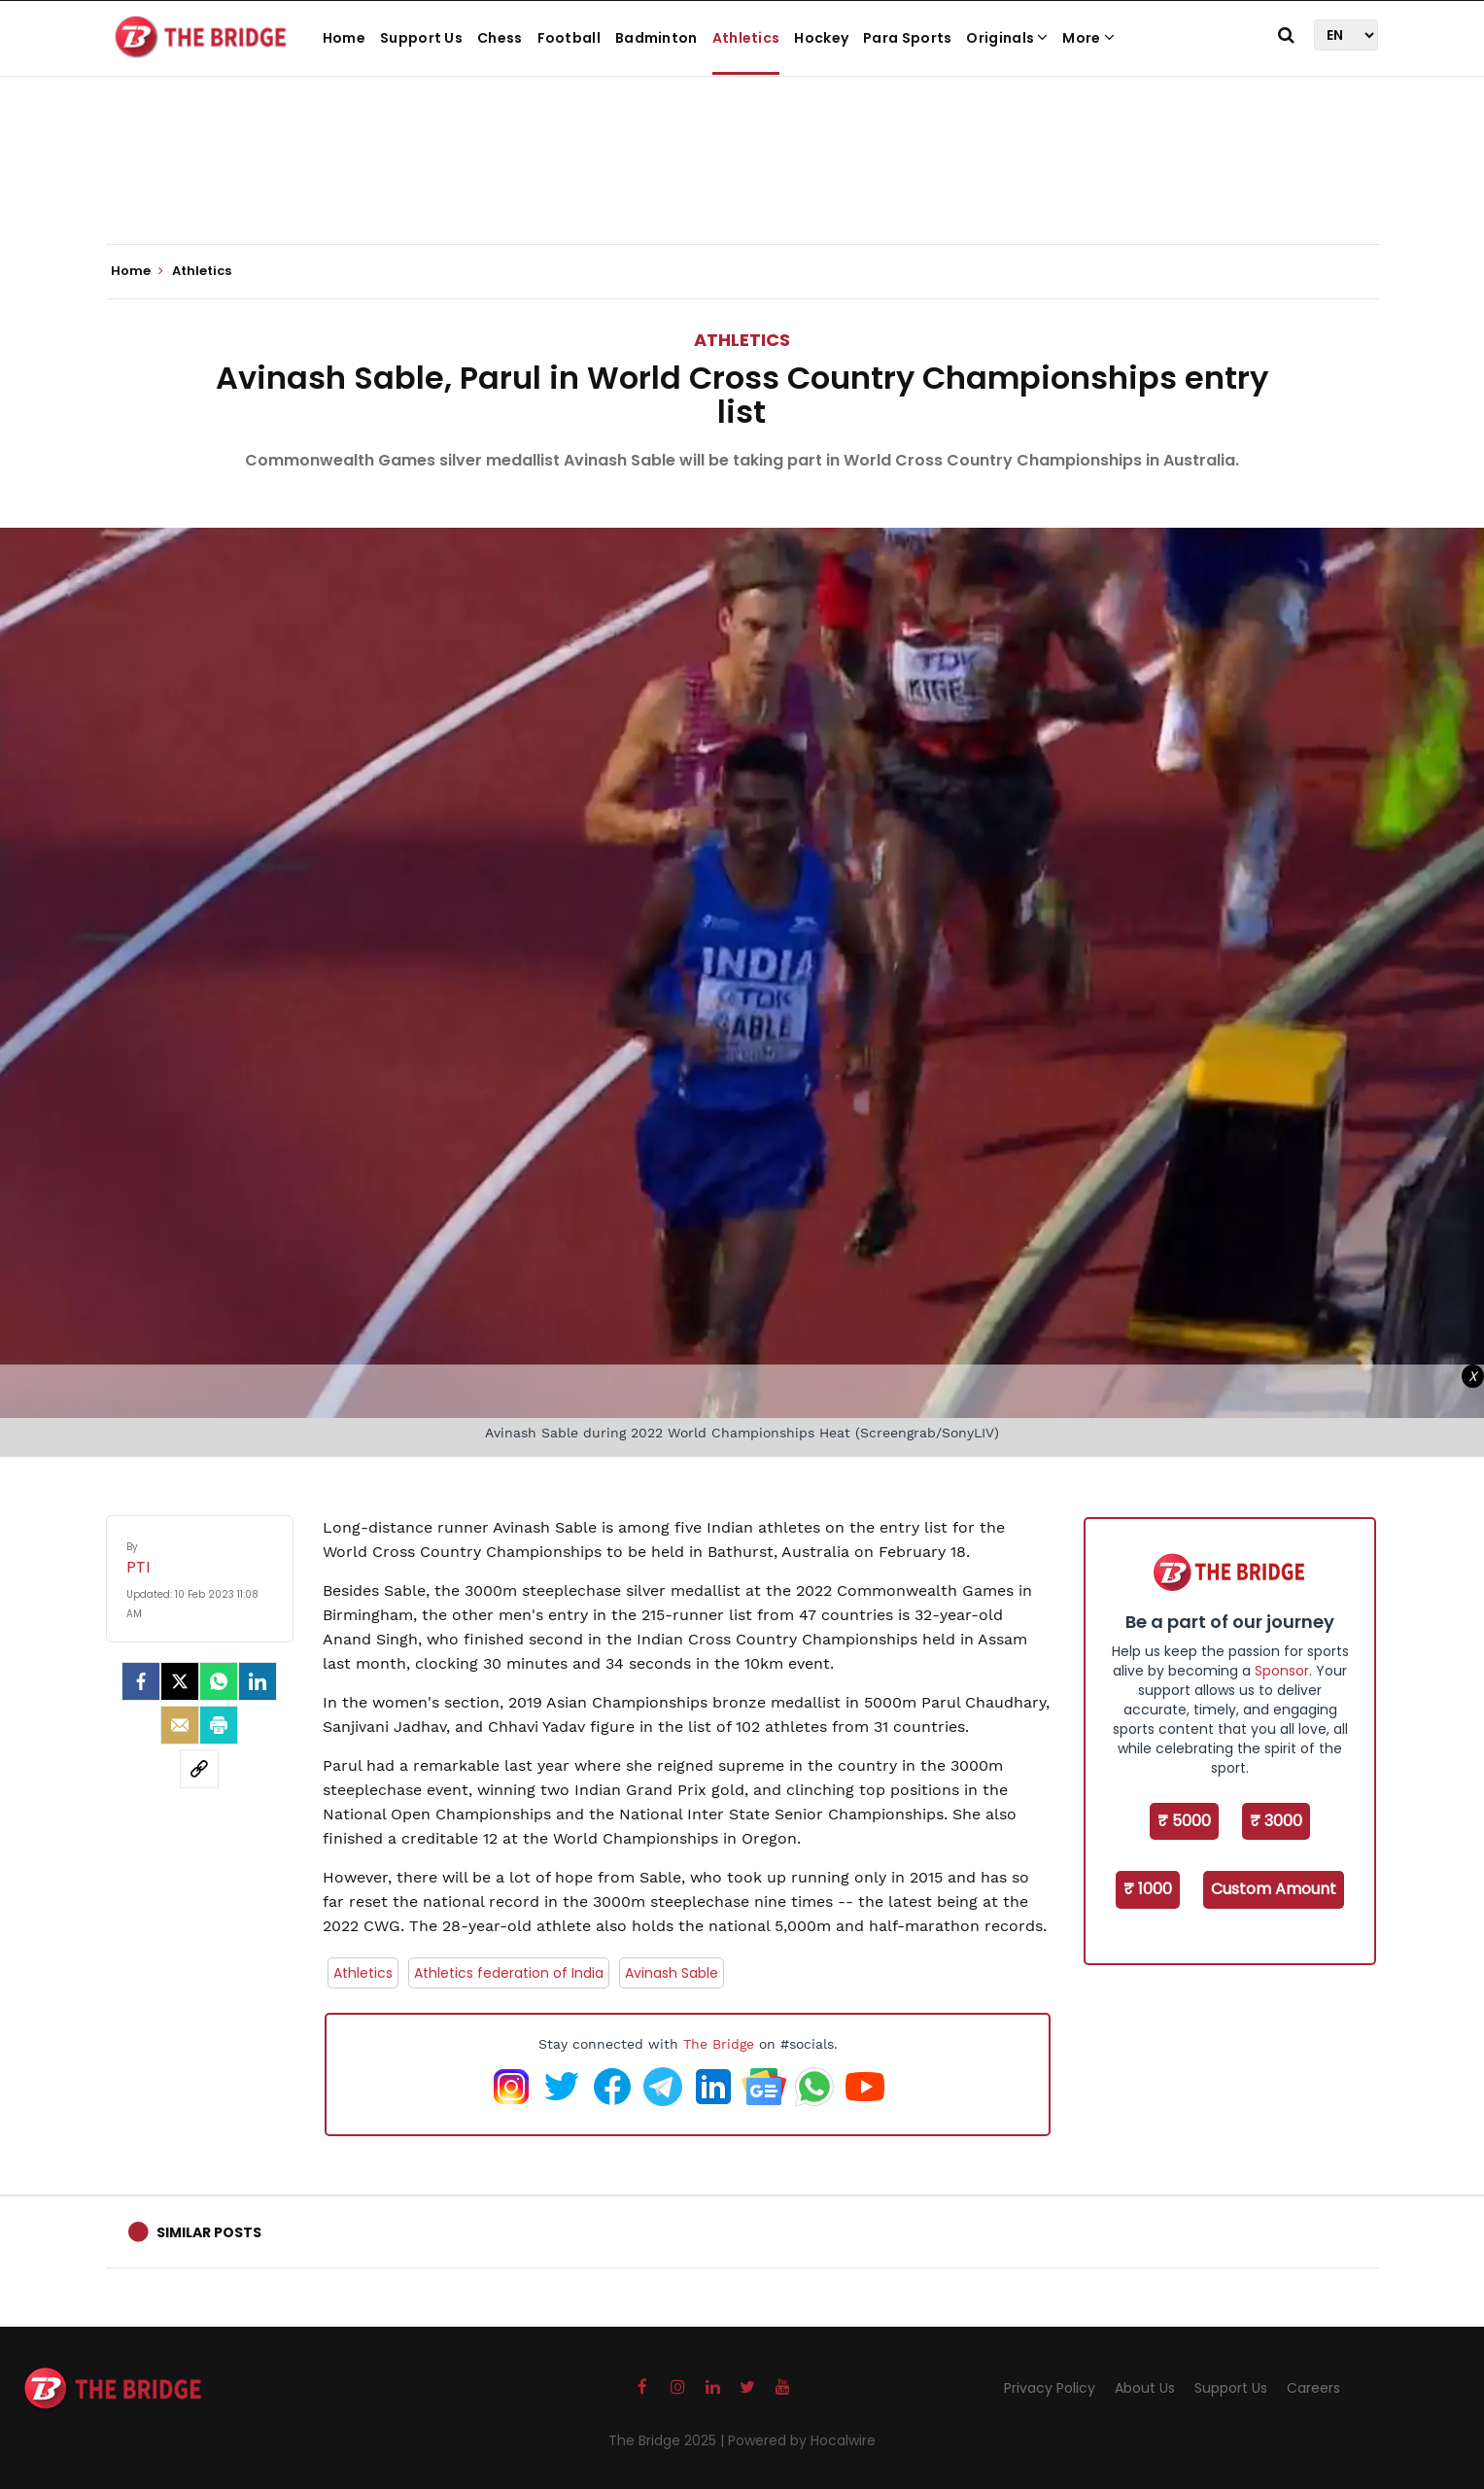 The width and height of the screenshot is (1484, 2489). What do you see at coordinates (1276, 1821) in the screenshot?
I see `₹ 3000` at bounding box center [1276, 1821].